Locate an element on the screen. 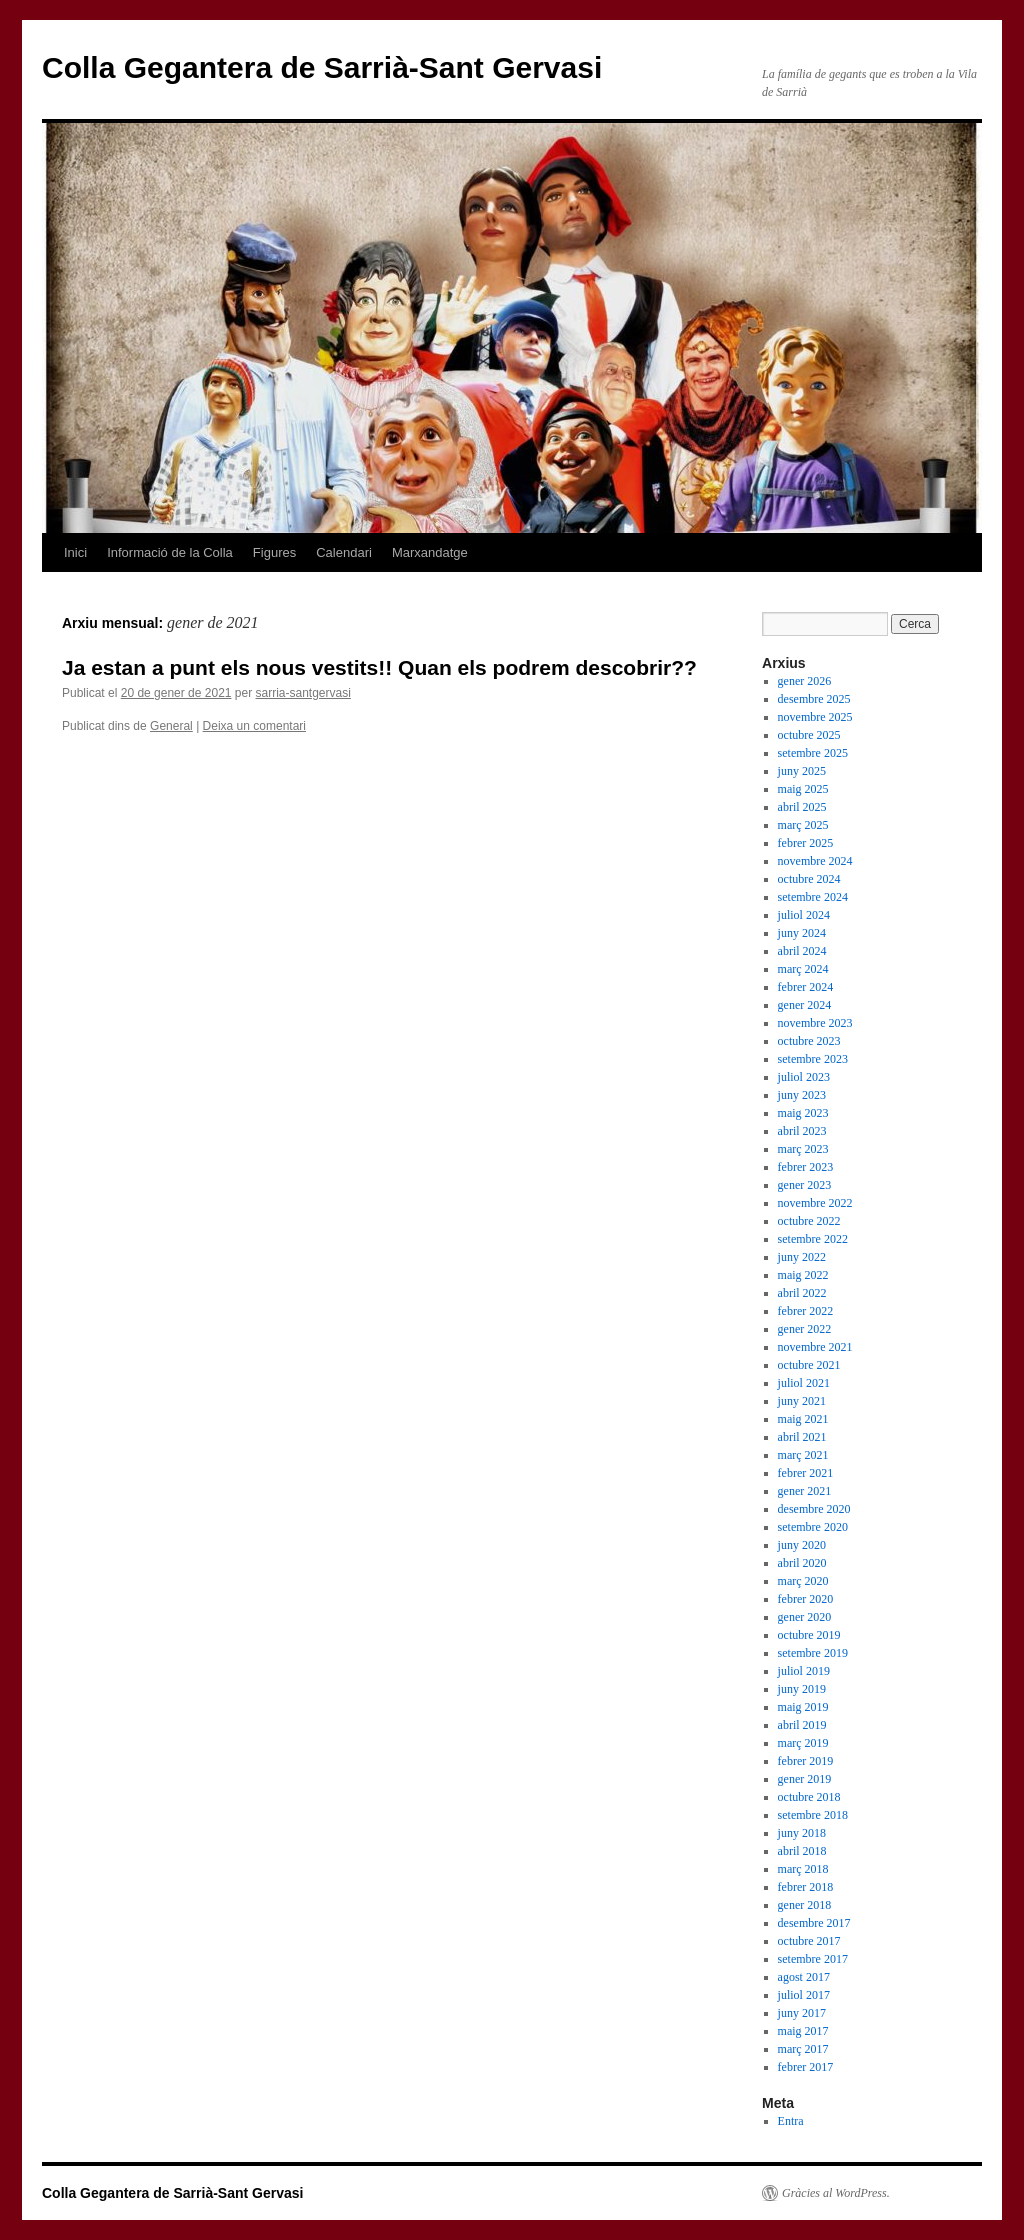 This screenshot has width=1024, height=2240. Gràcies al WordPress. is located at coordinates (836, 2193).